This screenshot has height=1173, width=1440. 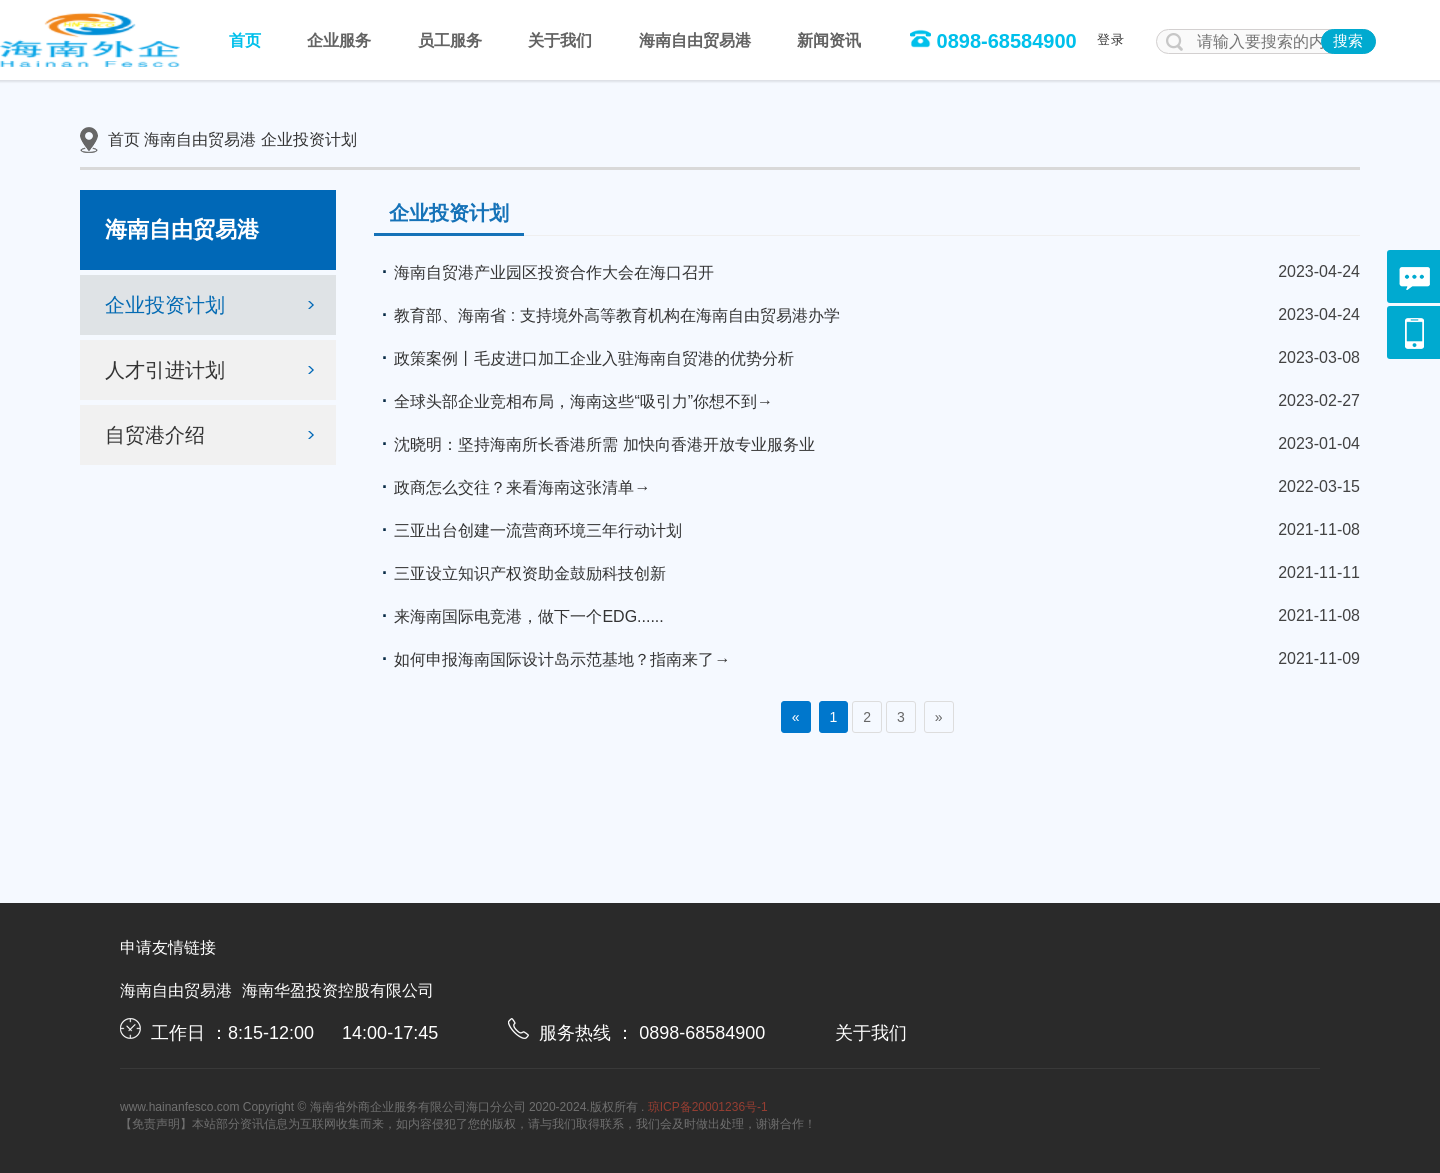 What do you see at coordinates (518, 616) in the screenshot?
I see `来海南国际电竞港，做下一个EDG......` at bounding box center [518, 616].